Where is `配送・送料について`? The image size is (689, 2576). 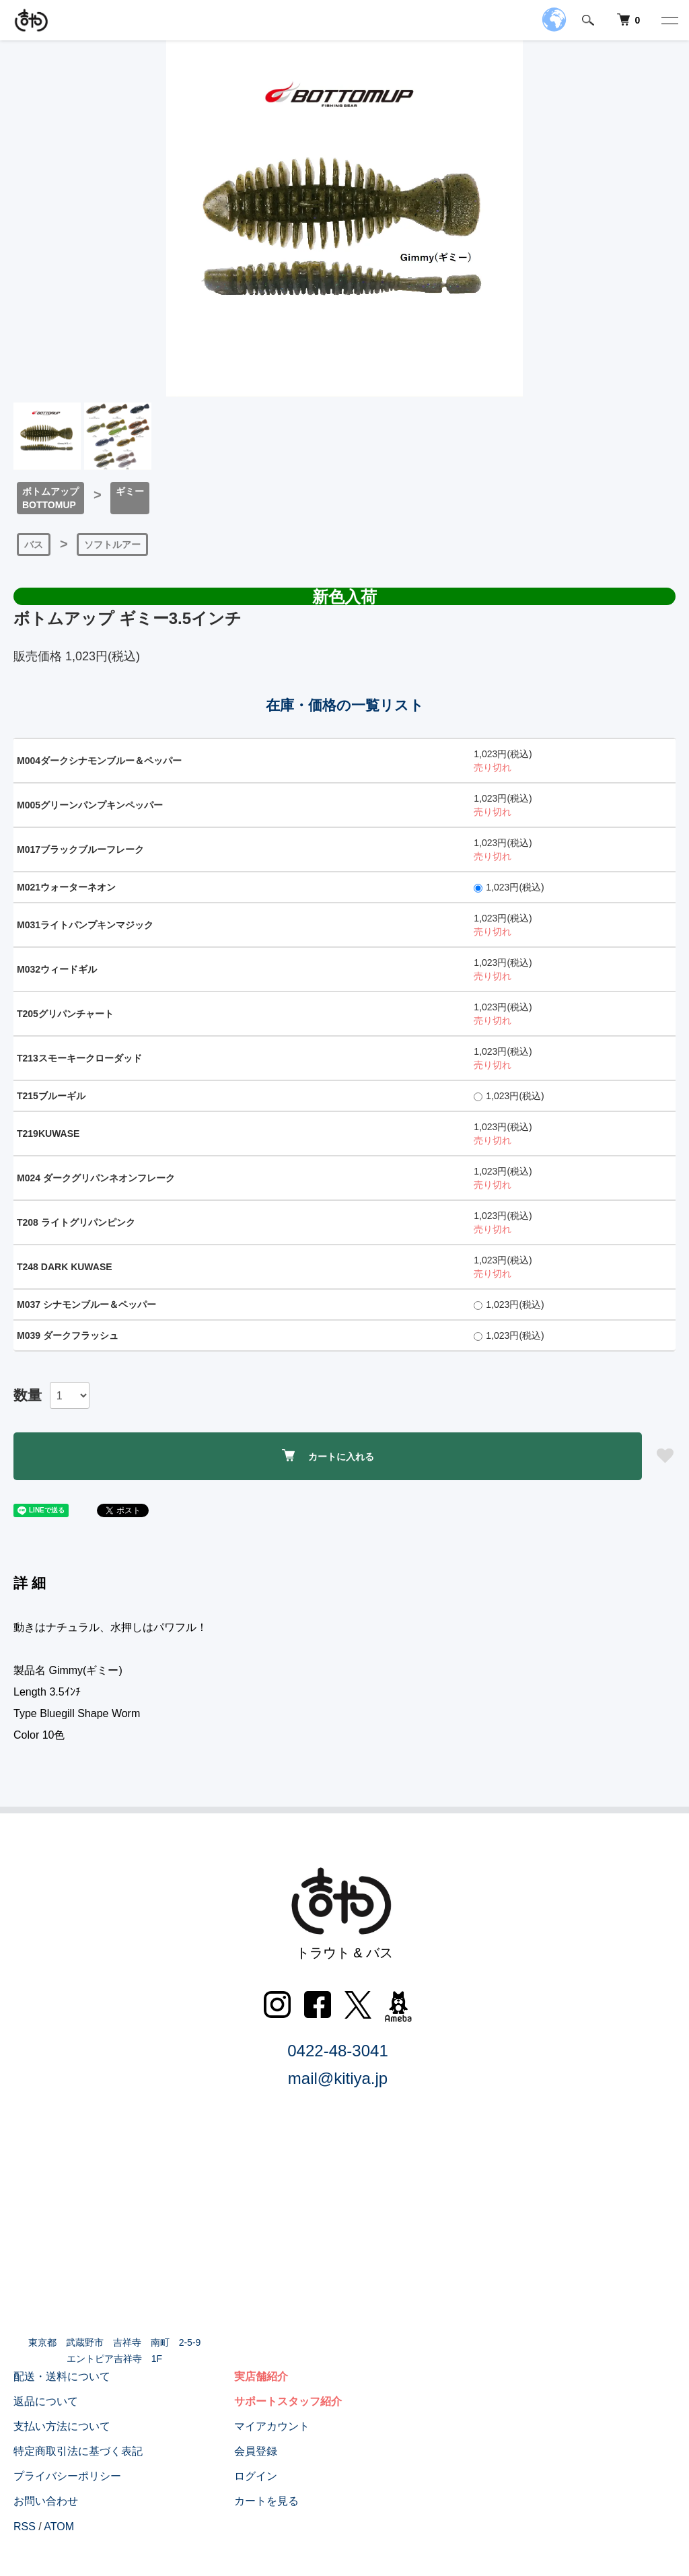 配送・送料について is located at coordinates (61, 2376).